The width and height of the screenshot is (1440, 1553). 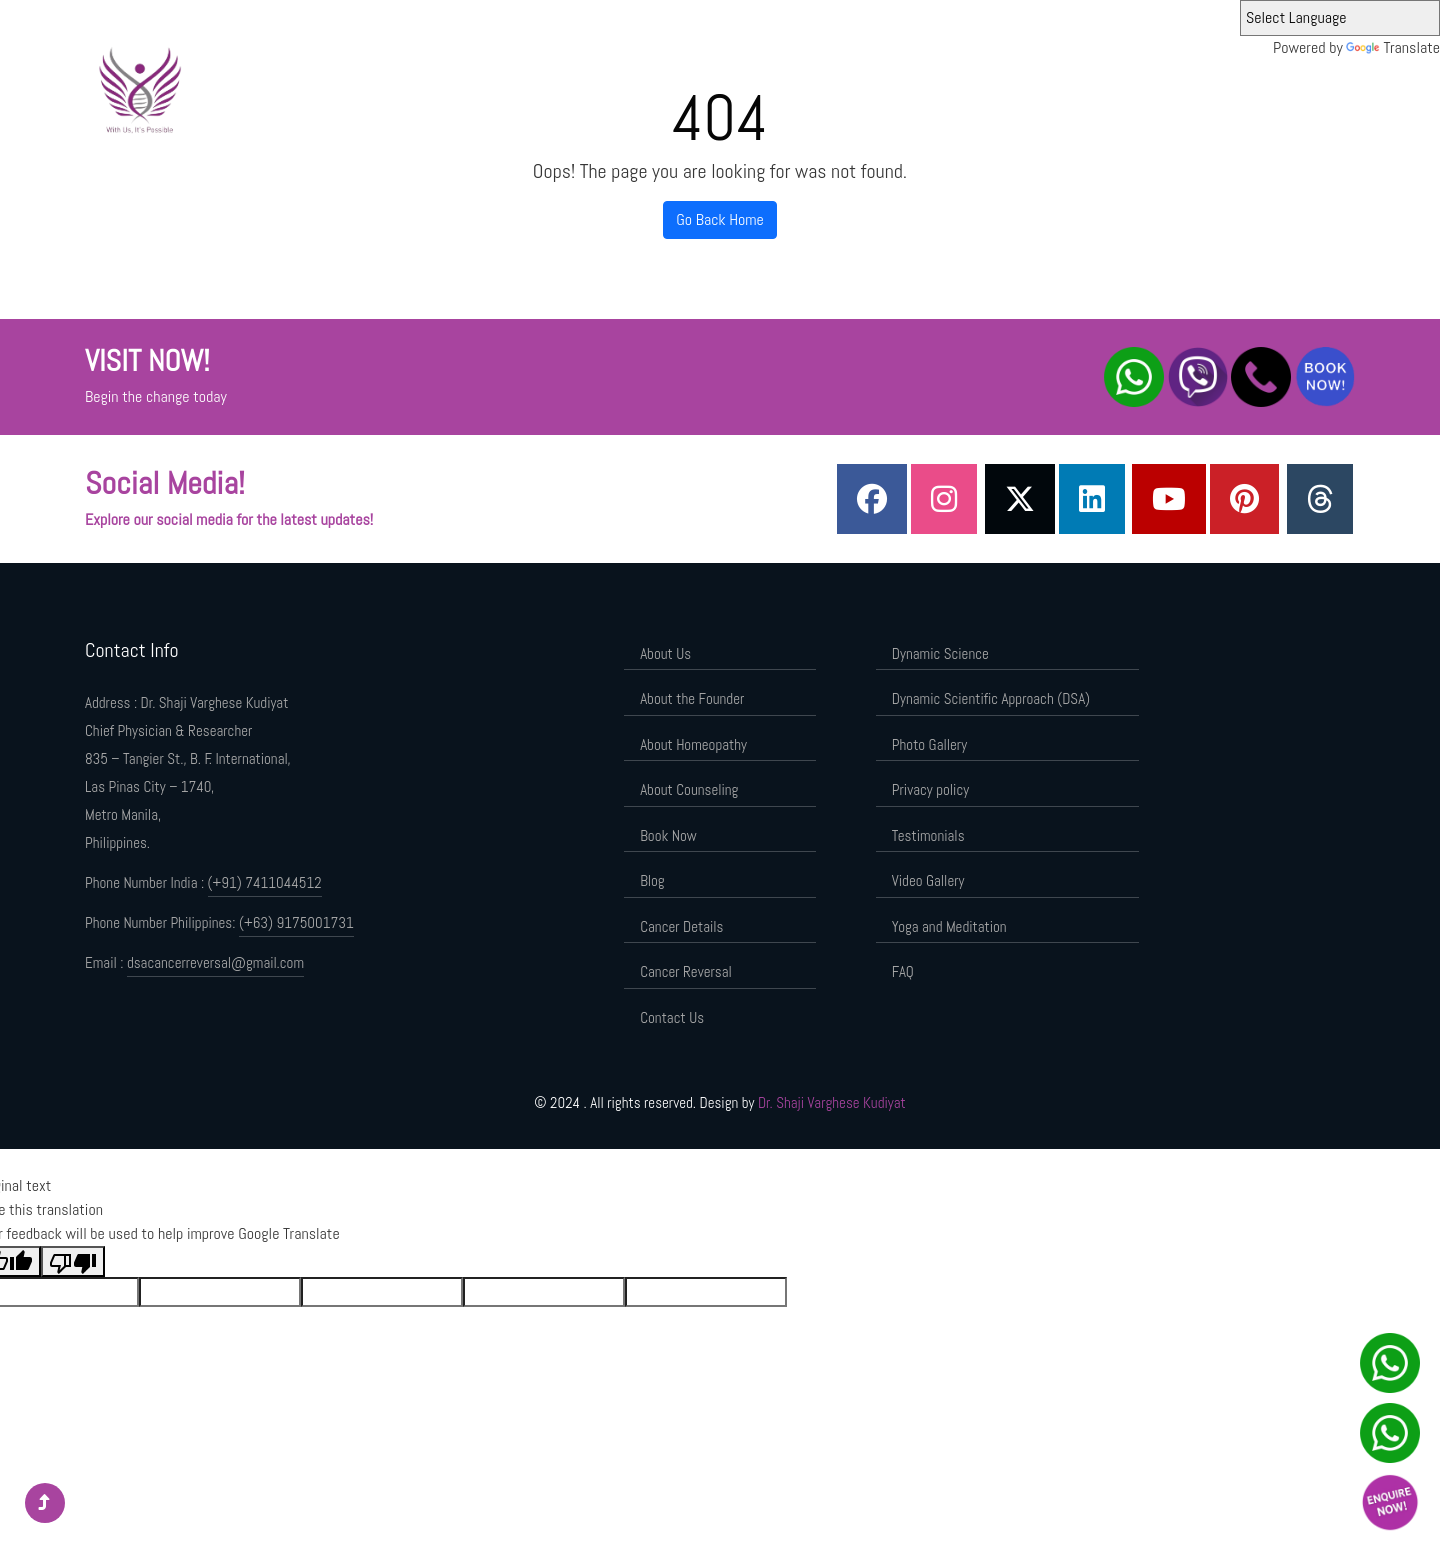 I want to click on Blog, so click(x=652, y=880).